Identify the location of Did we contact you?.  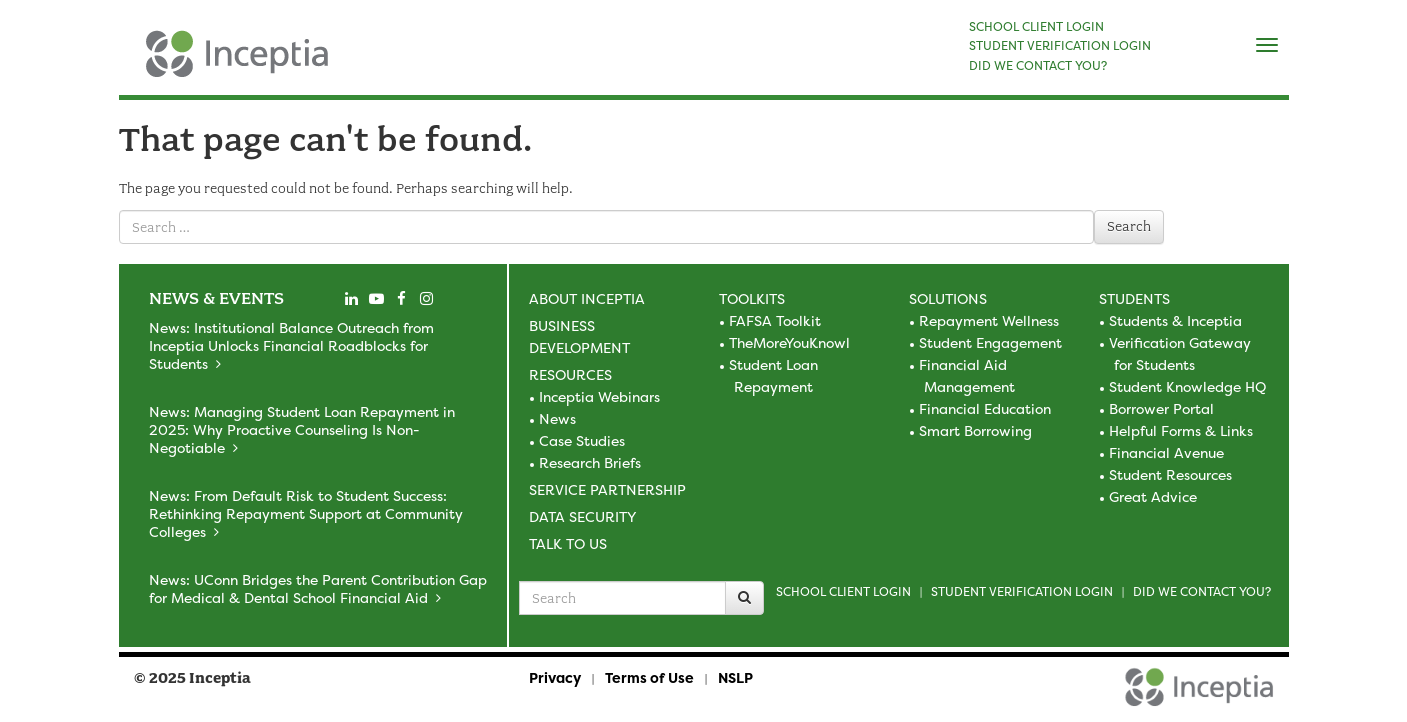
(1202, 591).